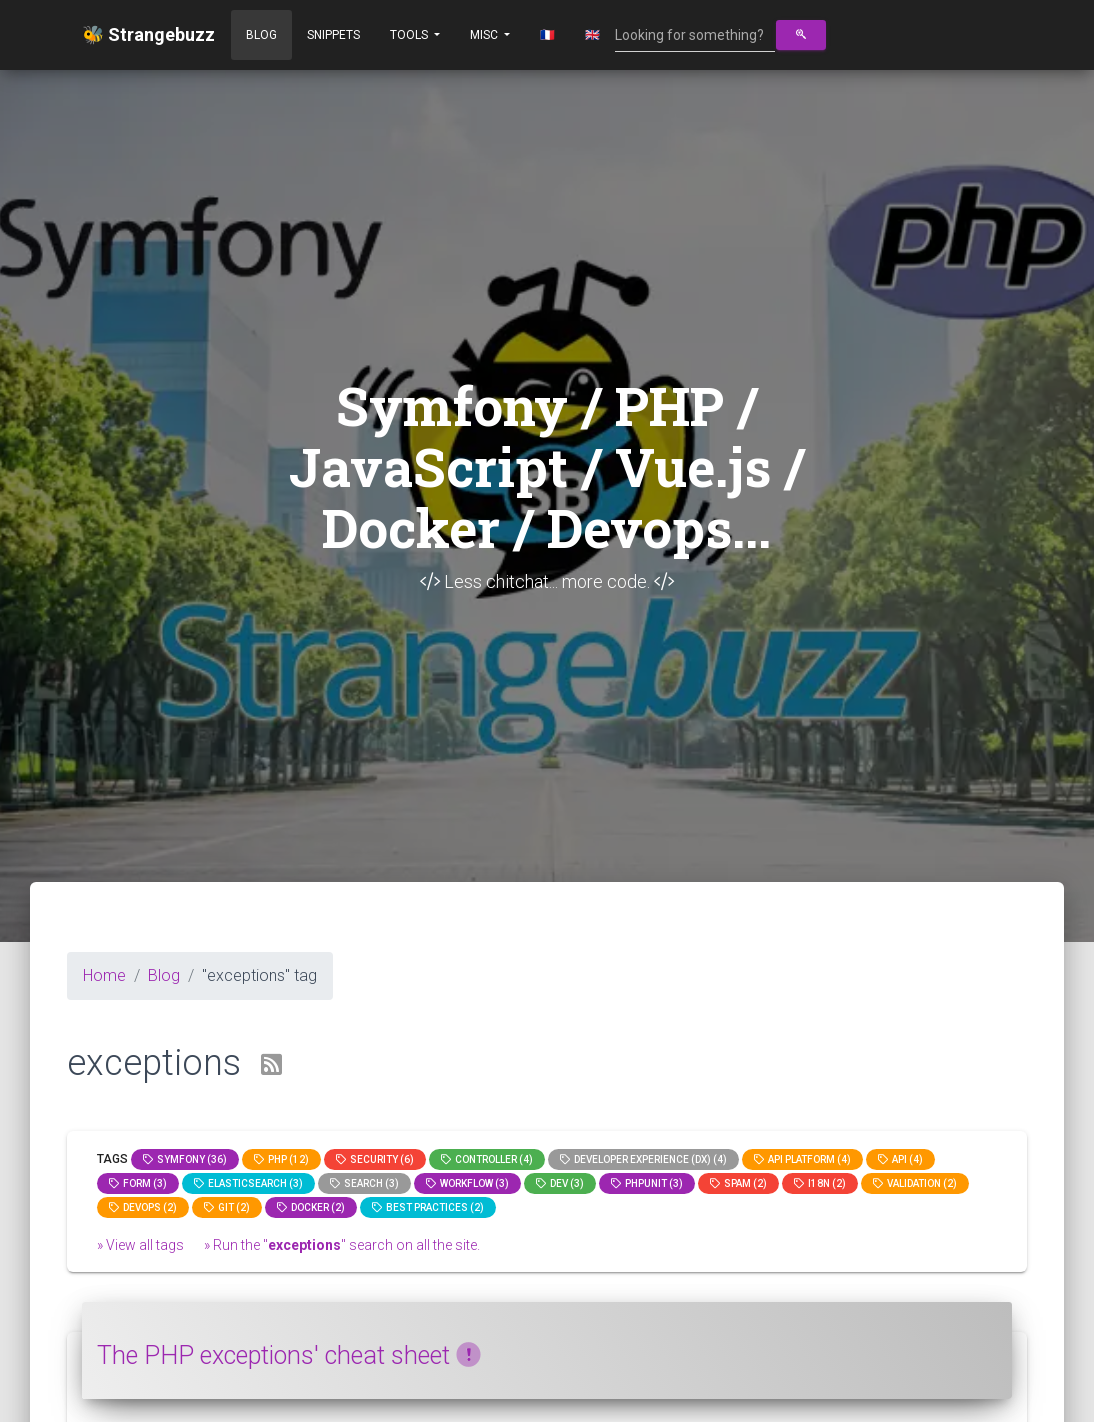  I want to click on » Run the "" search on all the site., so click(342, 1245).